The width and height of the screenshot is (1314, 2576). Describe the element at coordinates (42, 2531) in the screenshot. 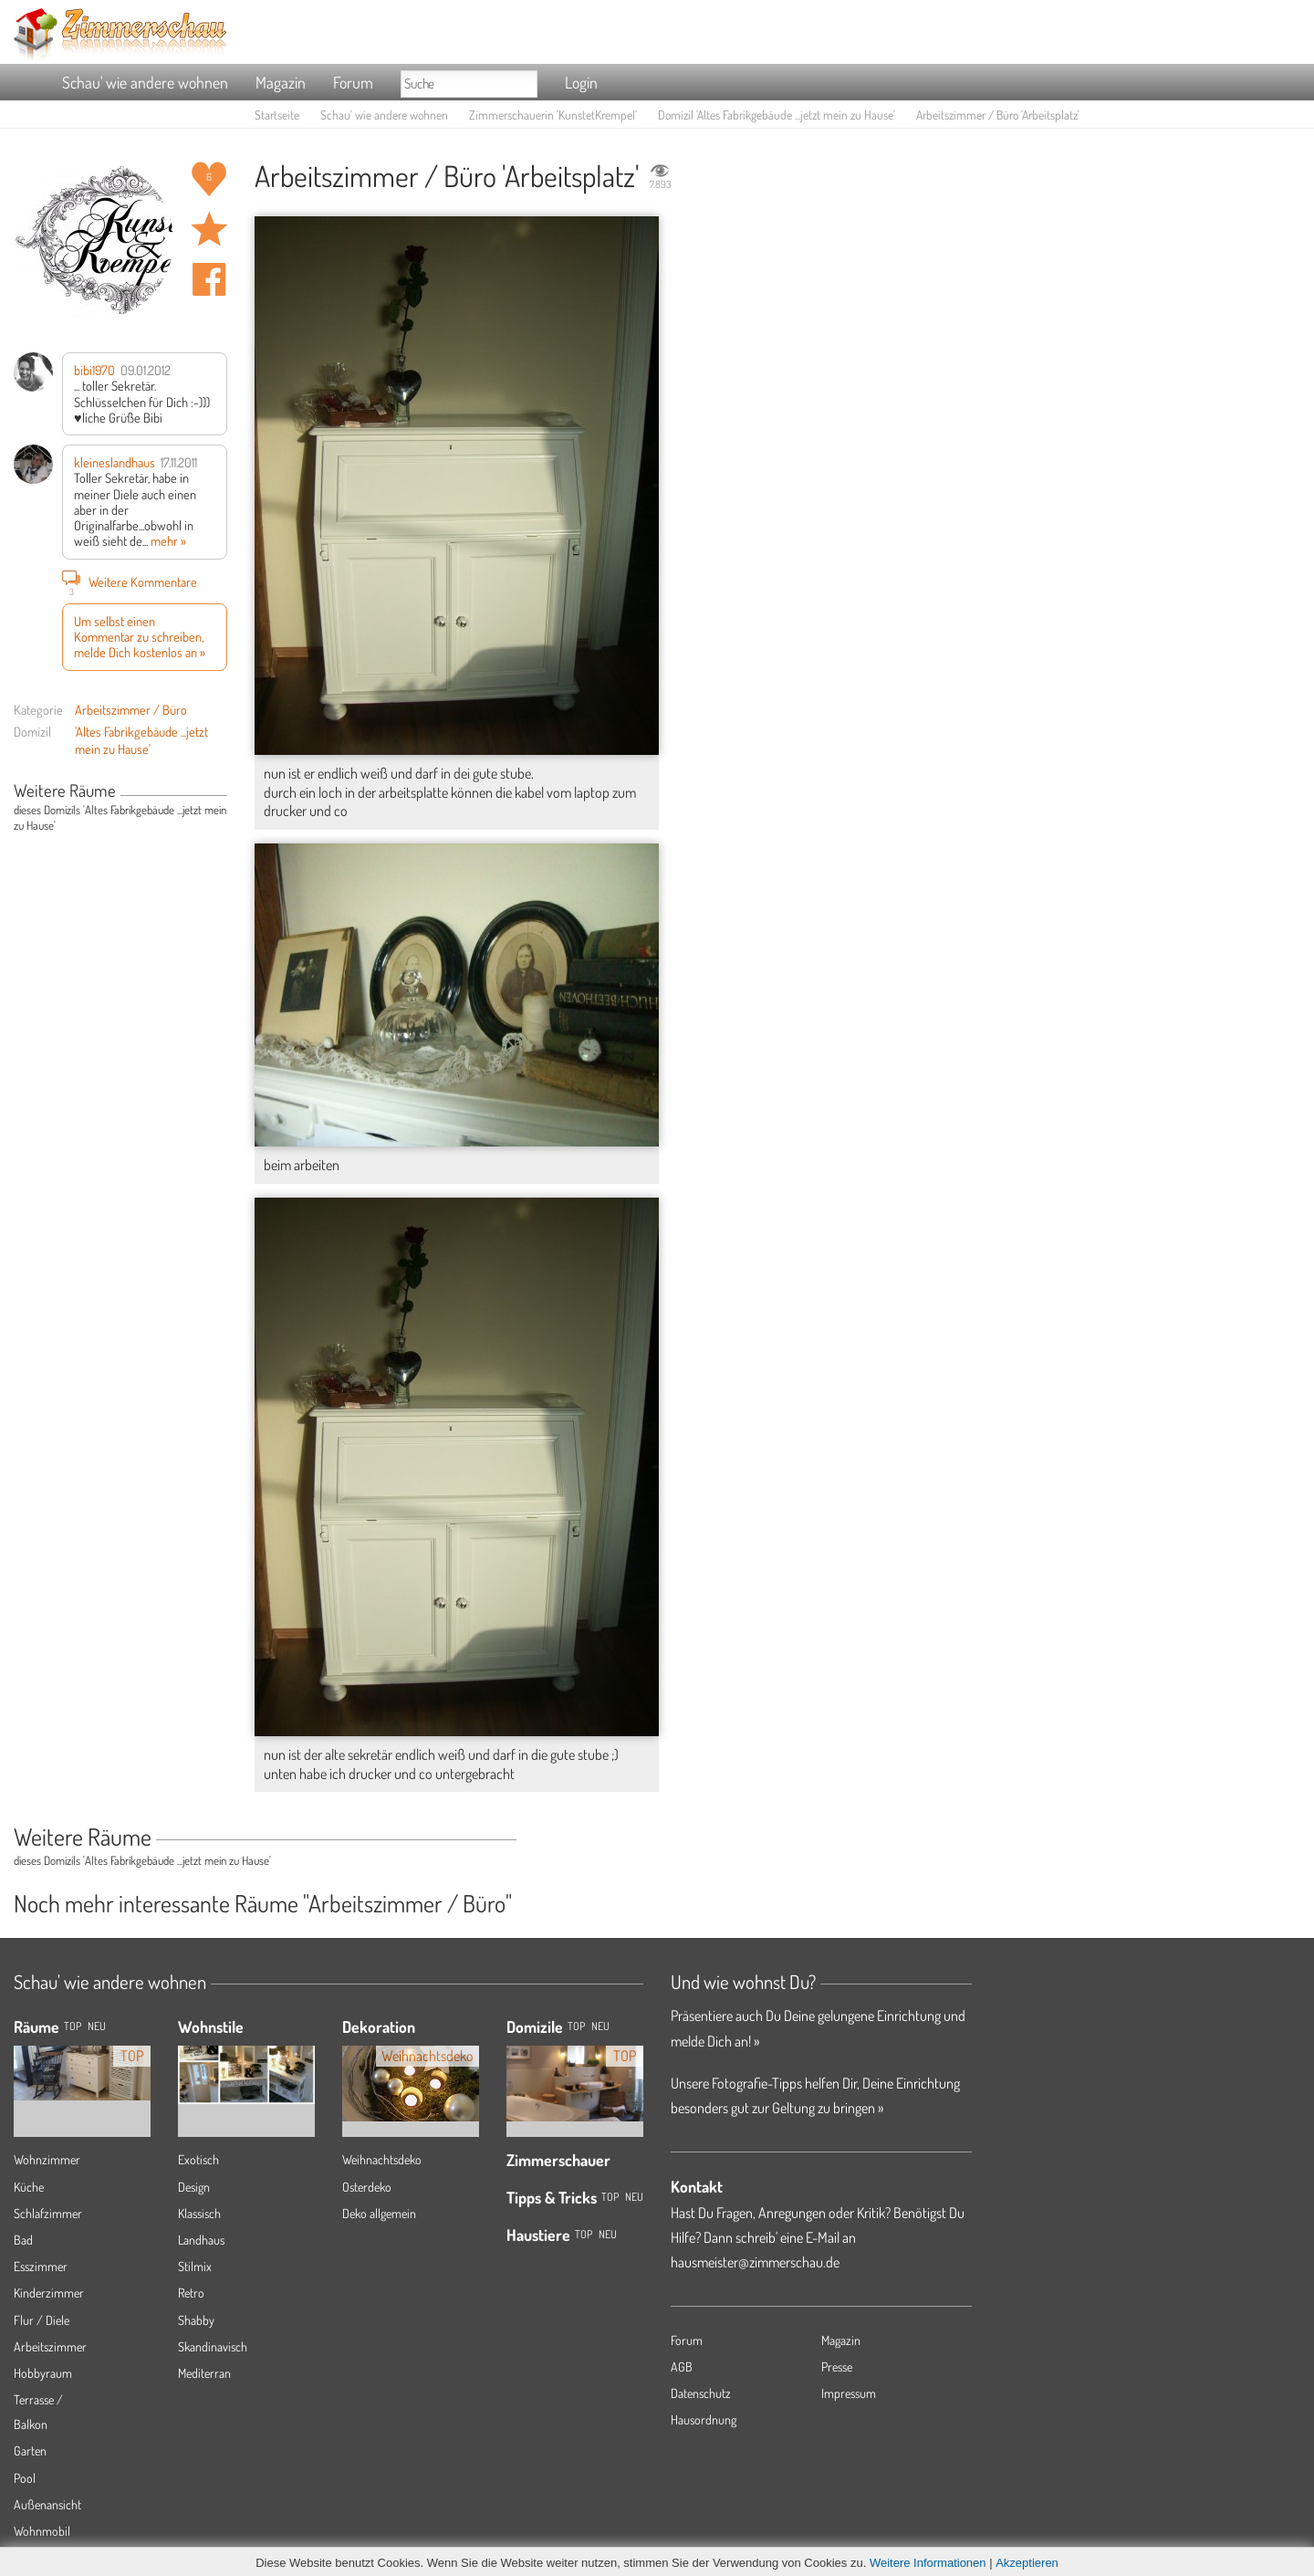

I see `Wohnmobil` at that location.